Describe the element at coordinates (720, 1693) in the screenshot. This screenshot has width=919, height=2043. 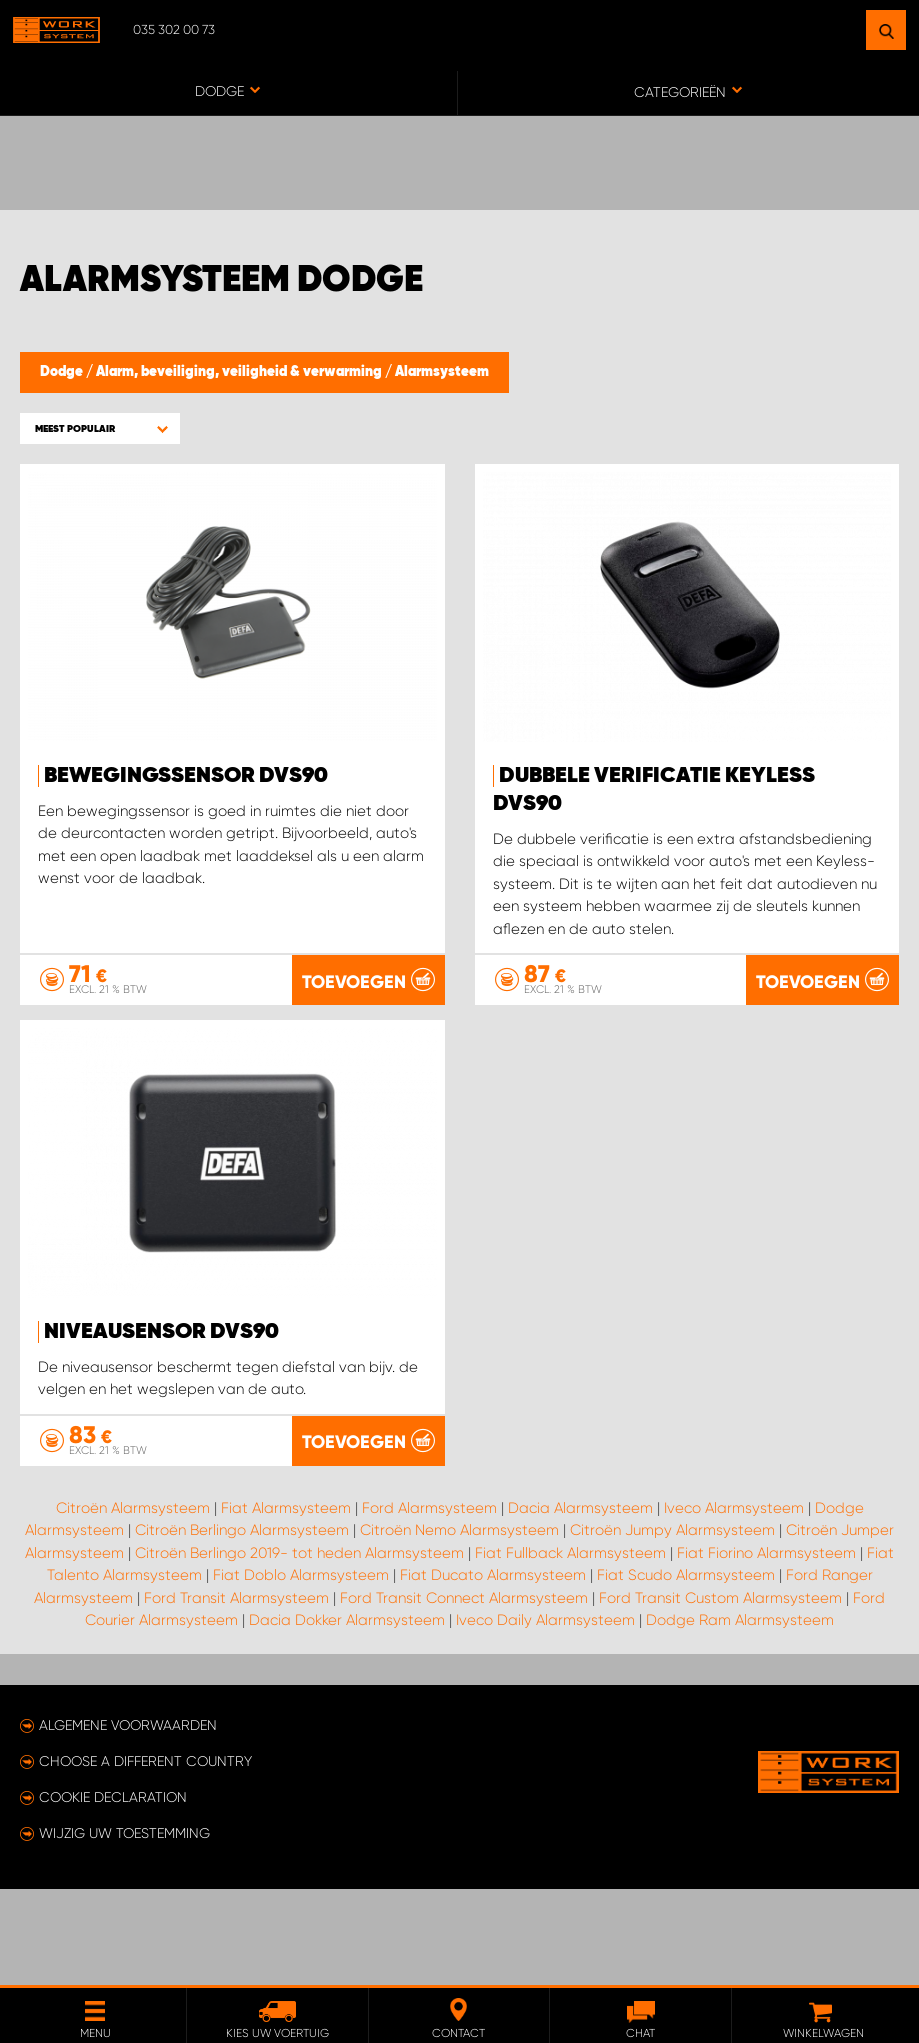
I see `Ford Transit Custom Alarmsysteem` at that location.